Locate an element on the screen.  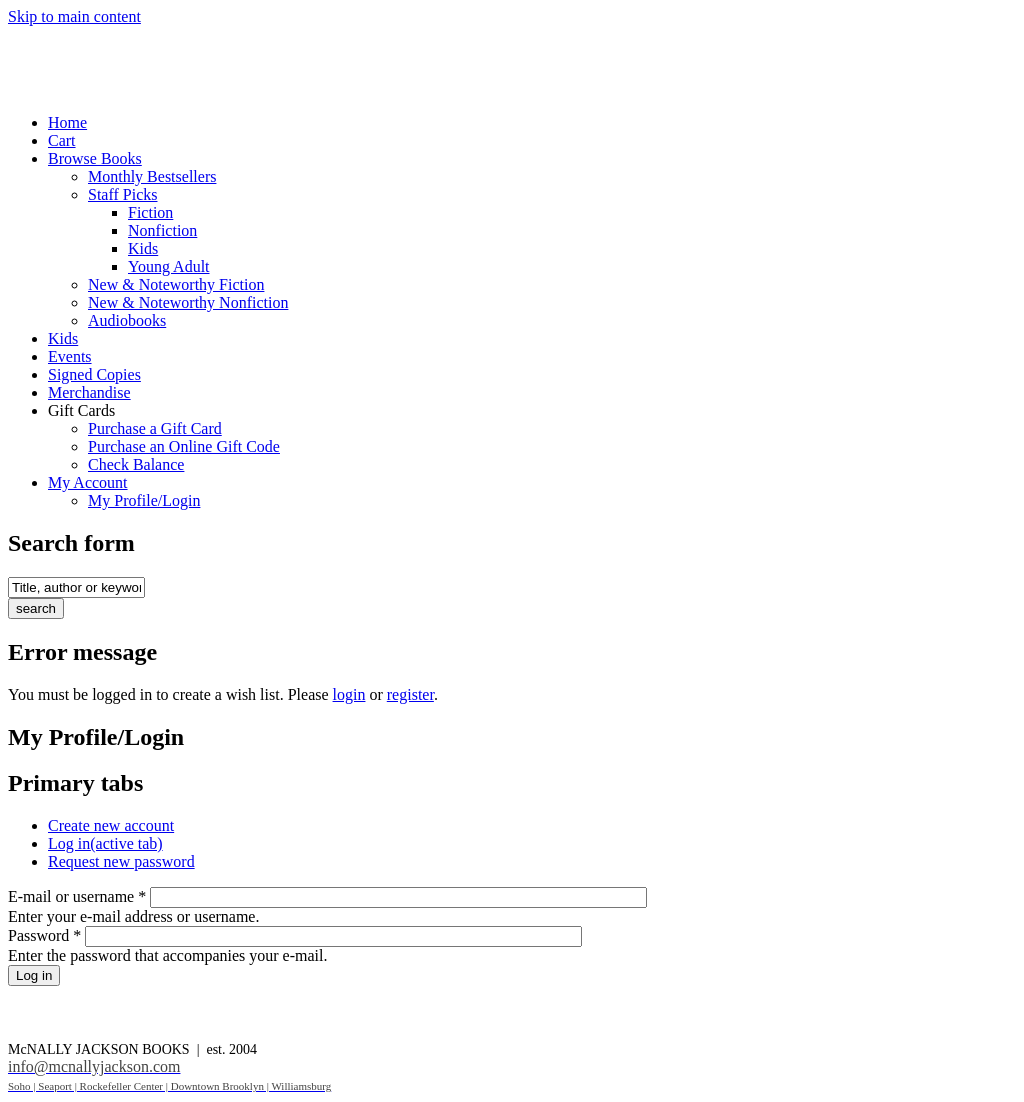
My Account is located at coordinates (88, 482).